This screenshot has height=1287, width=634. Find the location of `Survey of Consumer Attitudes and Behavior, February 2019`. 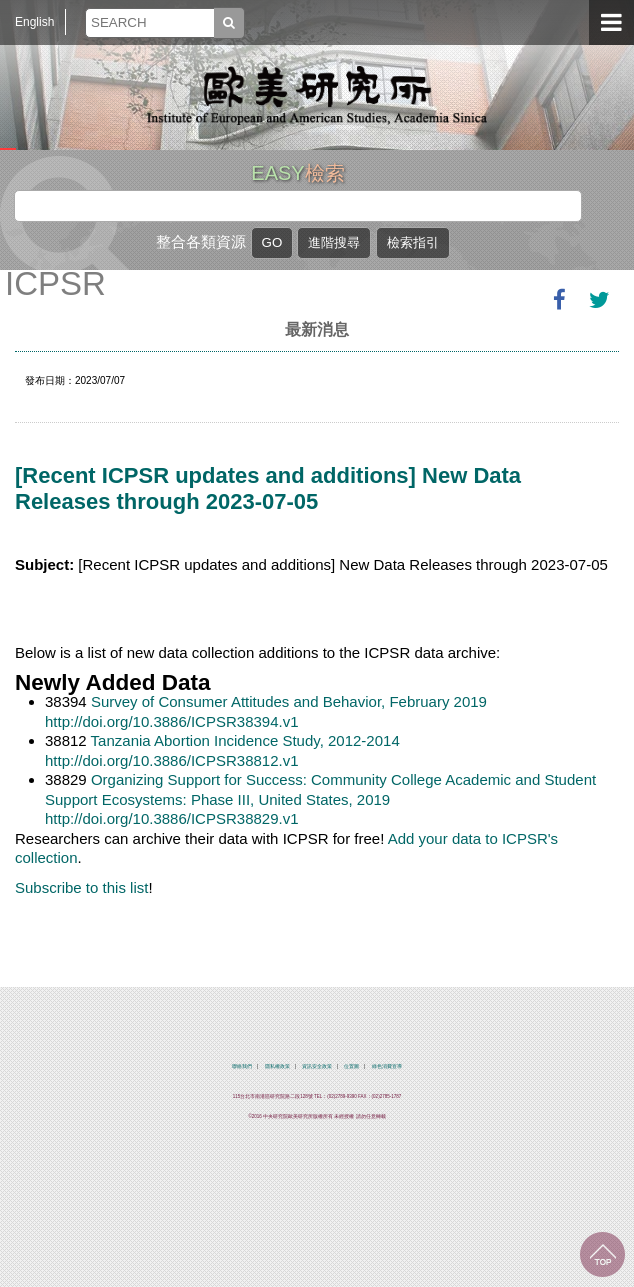

Survey of Consumer Attitudes and Behavior, February 2019 is located at coordinates (289, 701).